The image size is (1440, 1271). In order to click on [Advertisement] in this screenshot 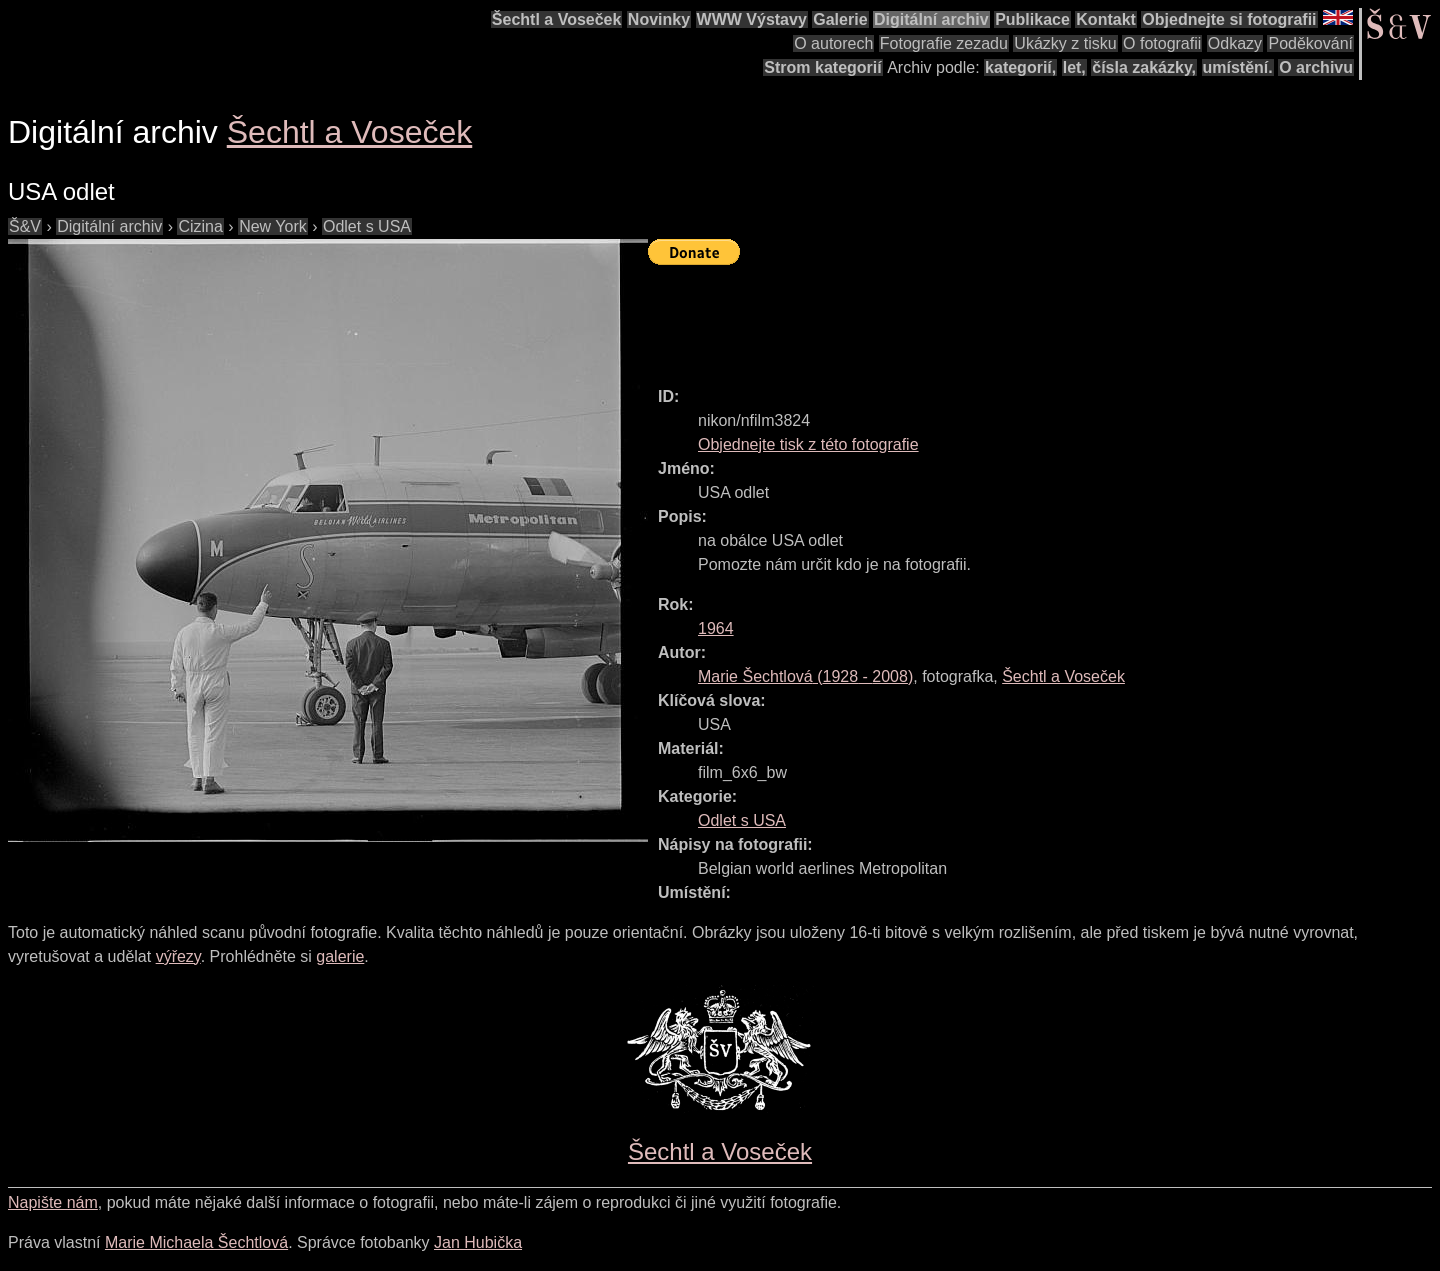, I will do `click(1012, 317)`.